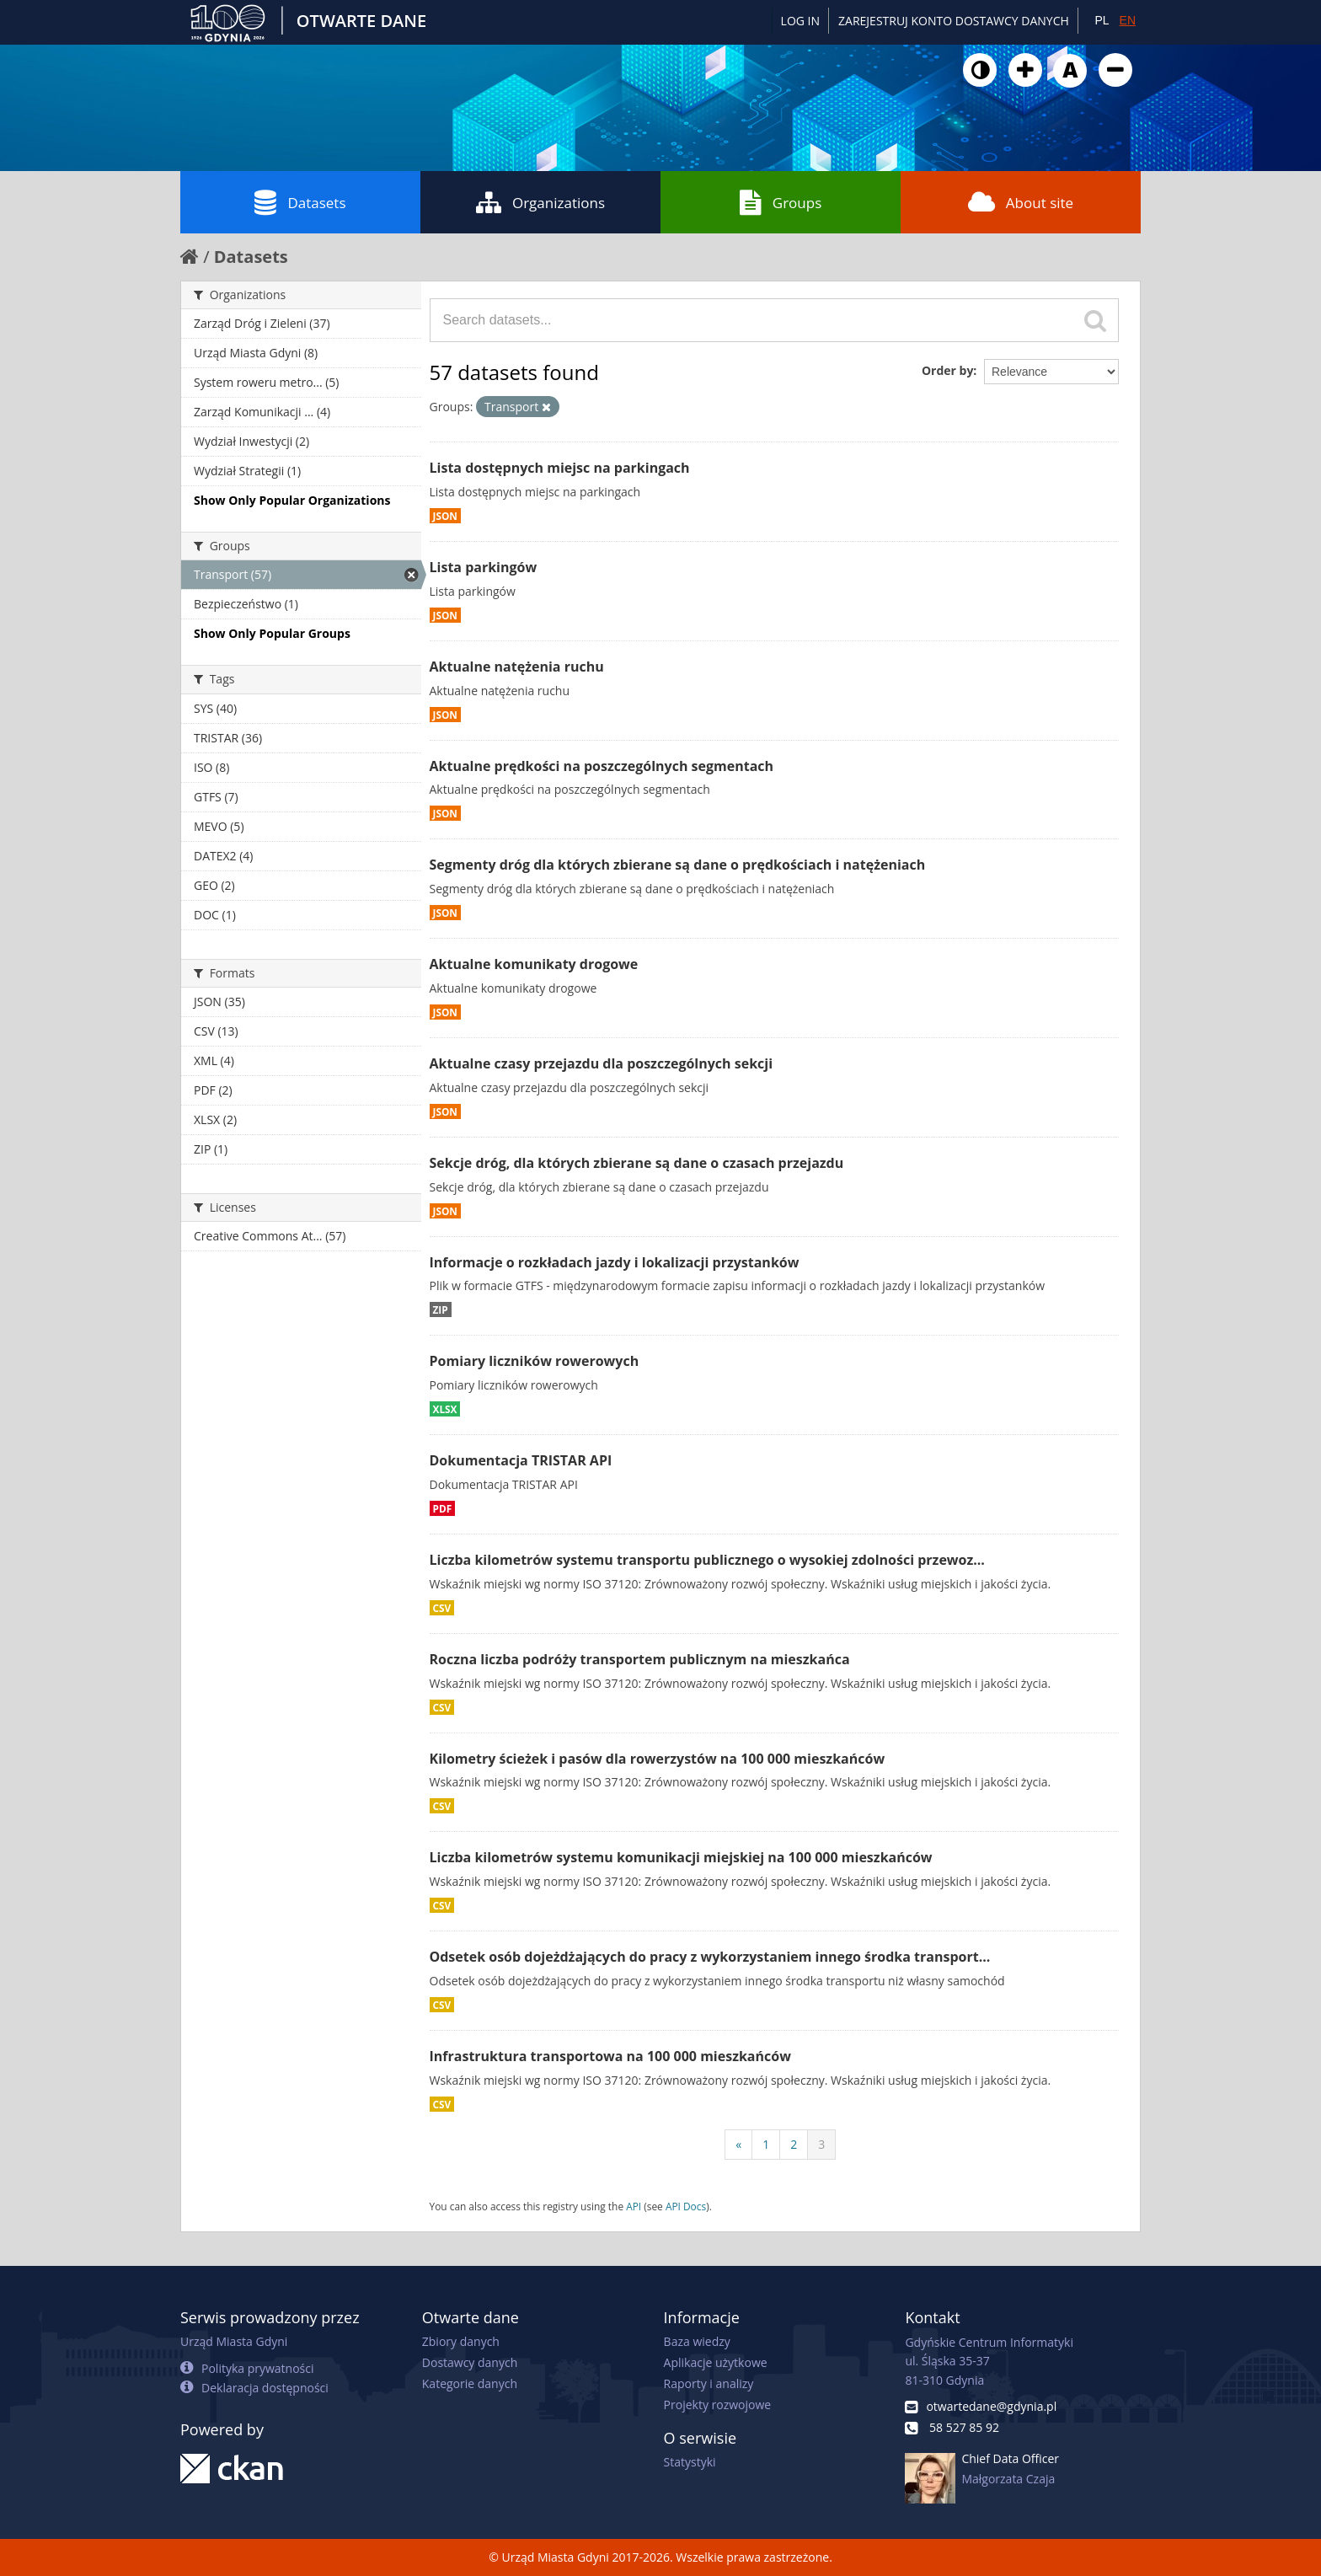 The image size is (1321, 2576). Describe the element at coordinates (540, 202) in the screenshot. I see `Organizations` at that location.